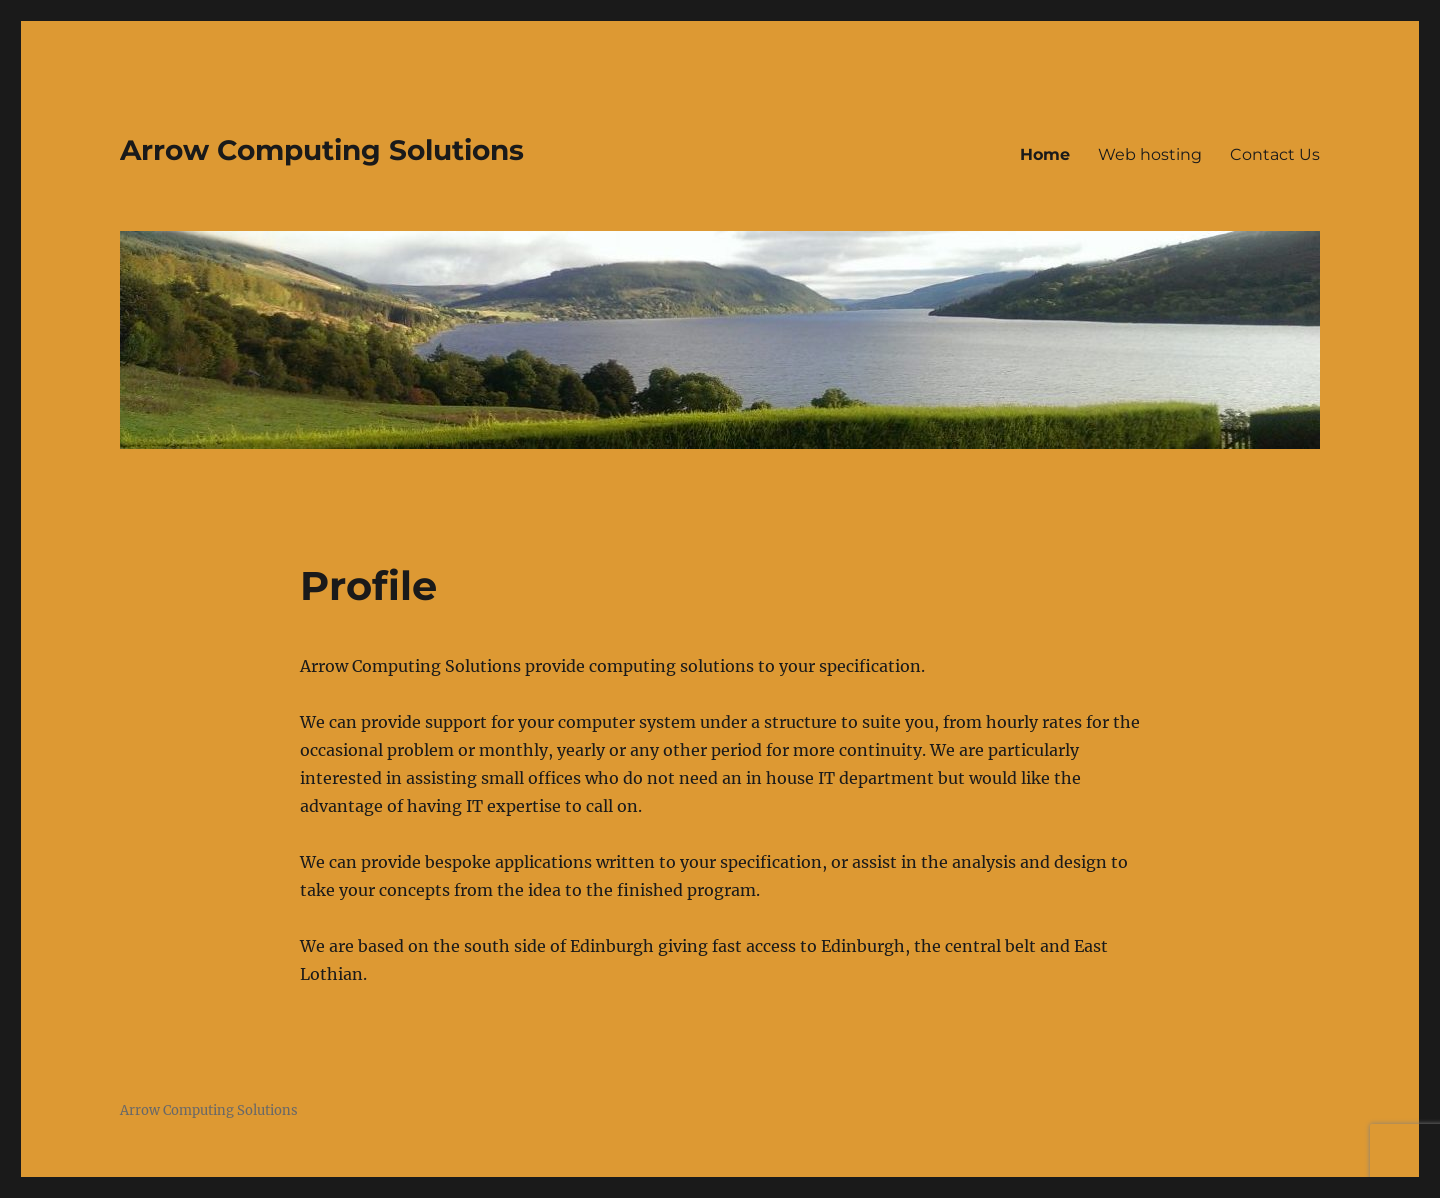 This screenshot has height=1198, width=1440. Describe the element at coordinates (1275, 154) in the screenshot. I see `Contact Us` at that location.